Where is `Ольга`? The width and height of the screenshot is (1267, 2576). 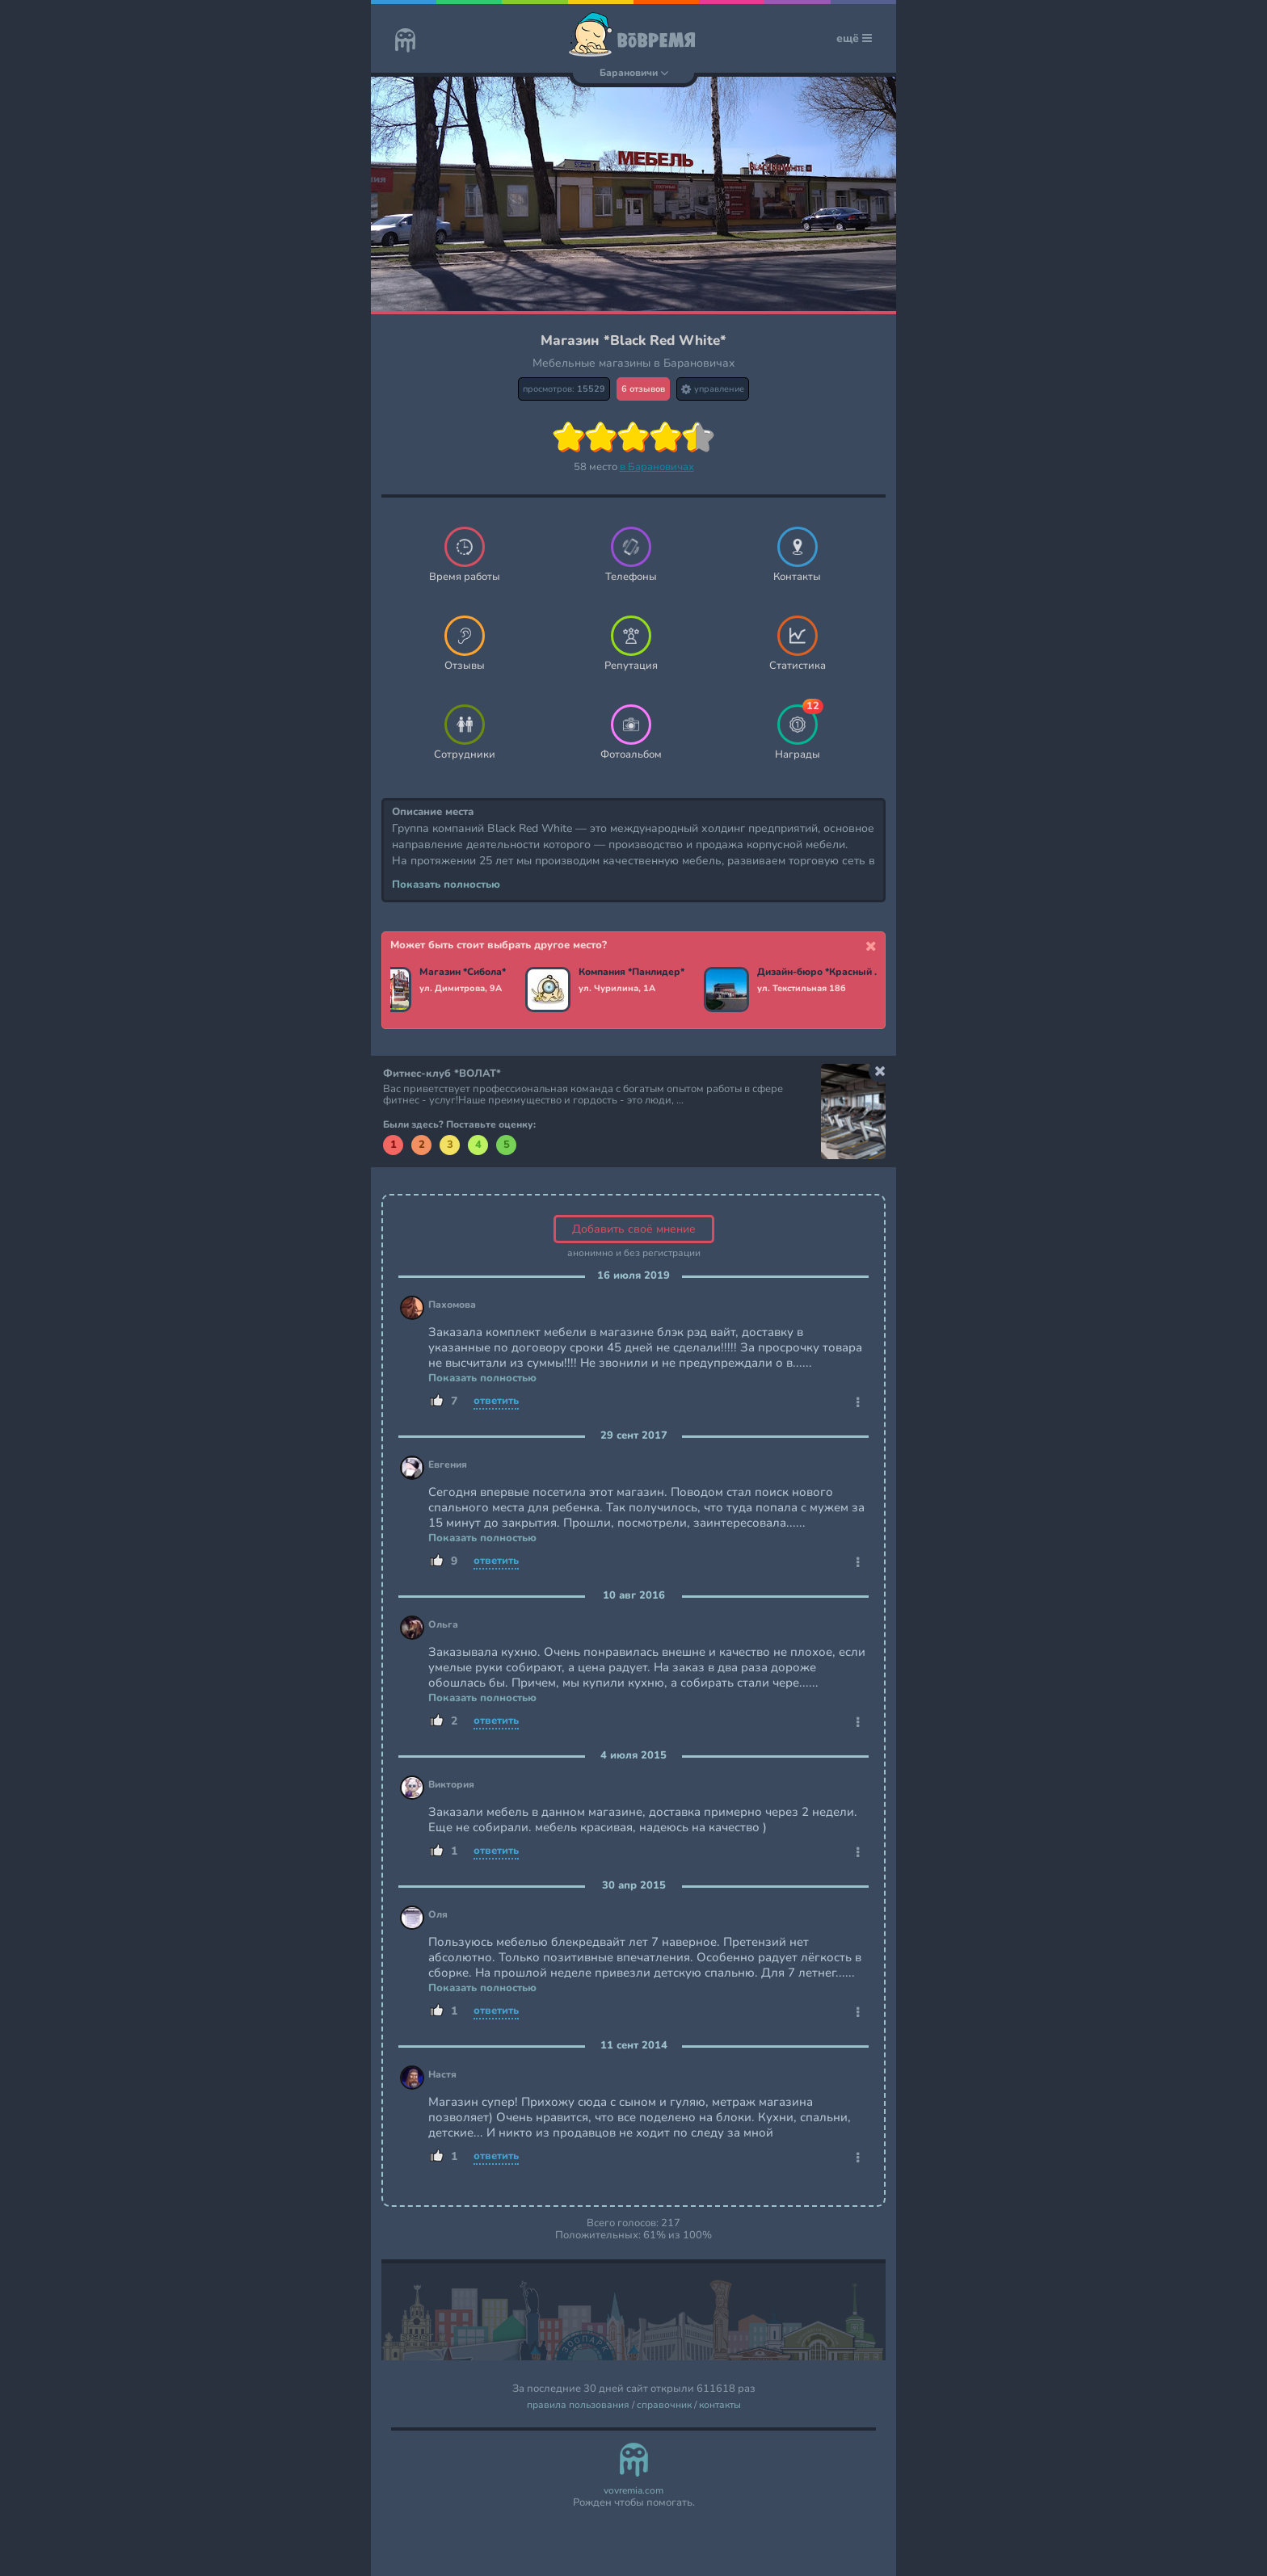
Ольга is located at coordinates (443, 1625).